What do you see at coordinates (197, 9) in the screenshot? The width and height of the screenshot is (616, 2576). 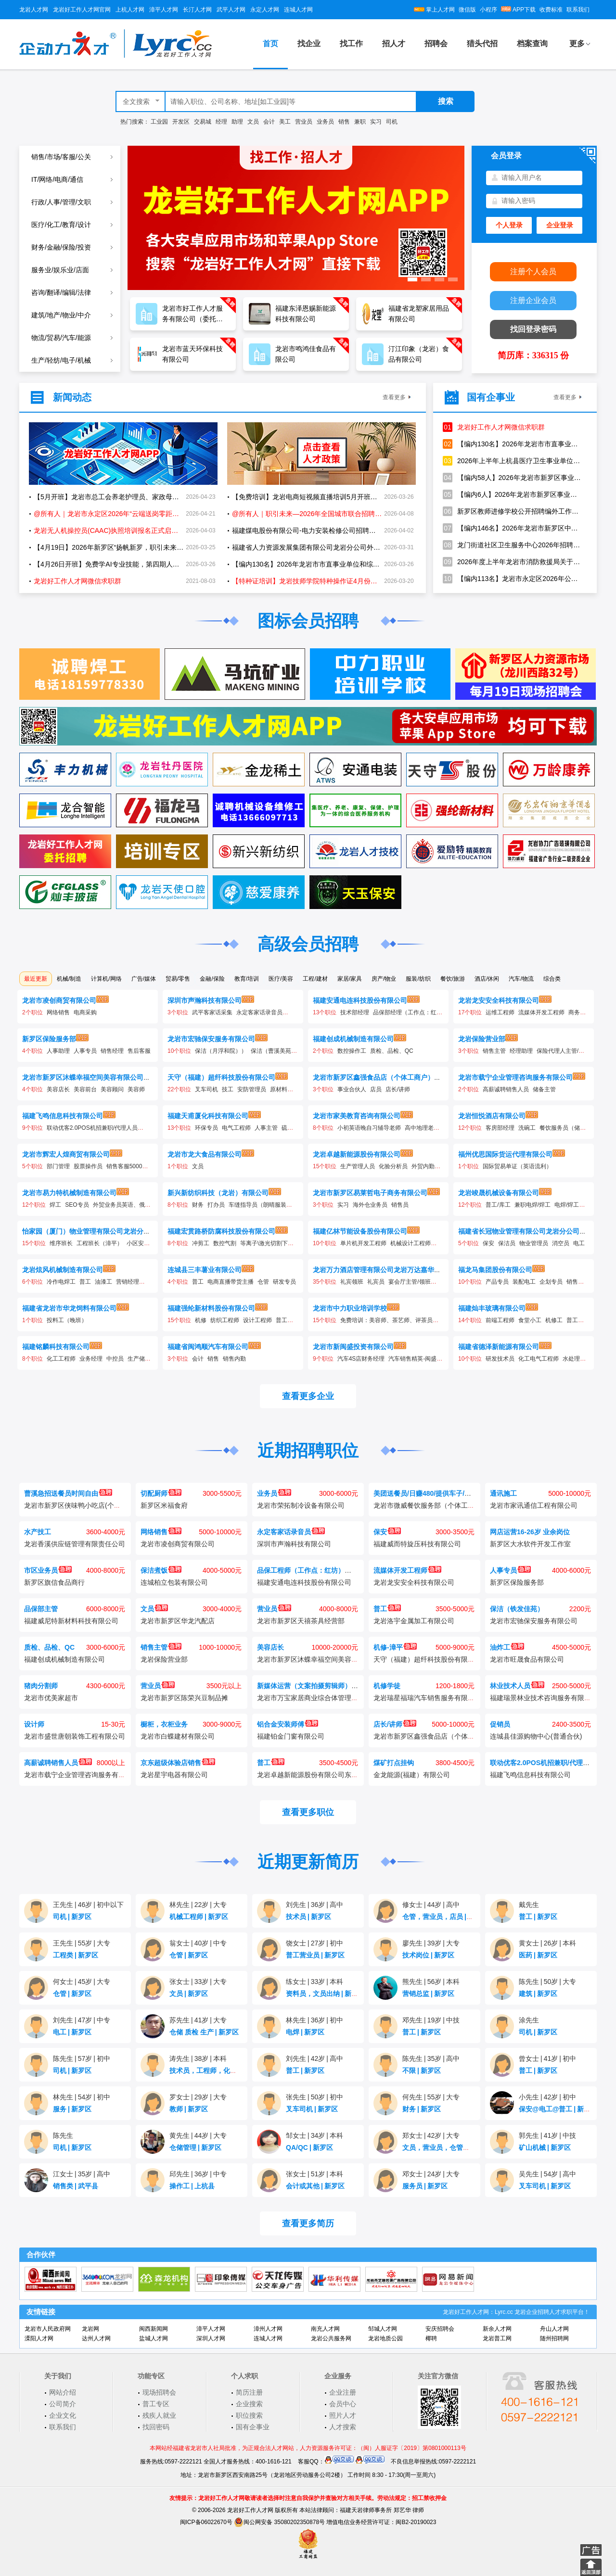 I see `长汀人才网` at bounding box center [197, 9].